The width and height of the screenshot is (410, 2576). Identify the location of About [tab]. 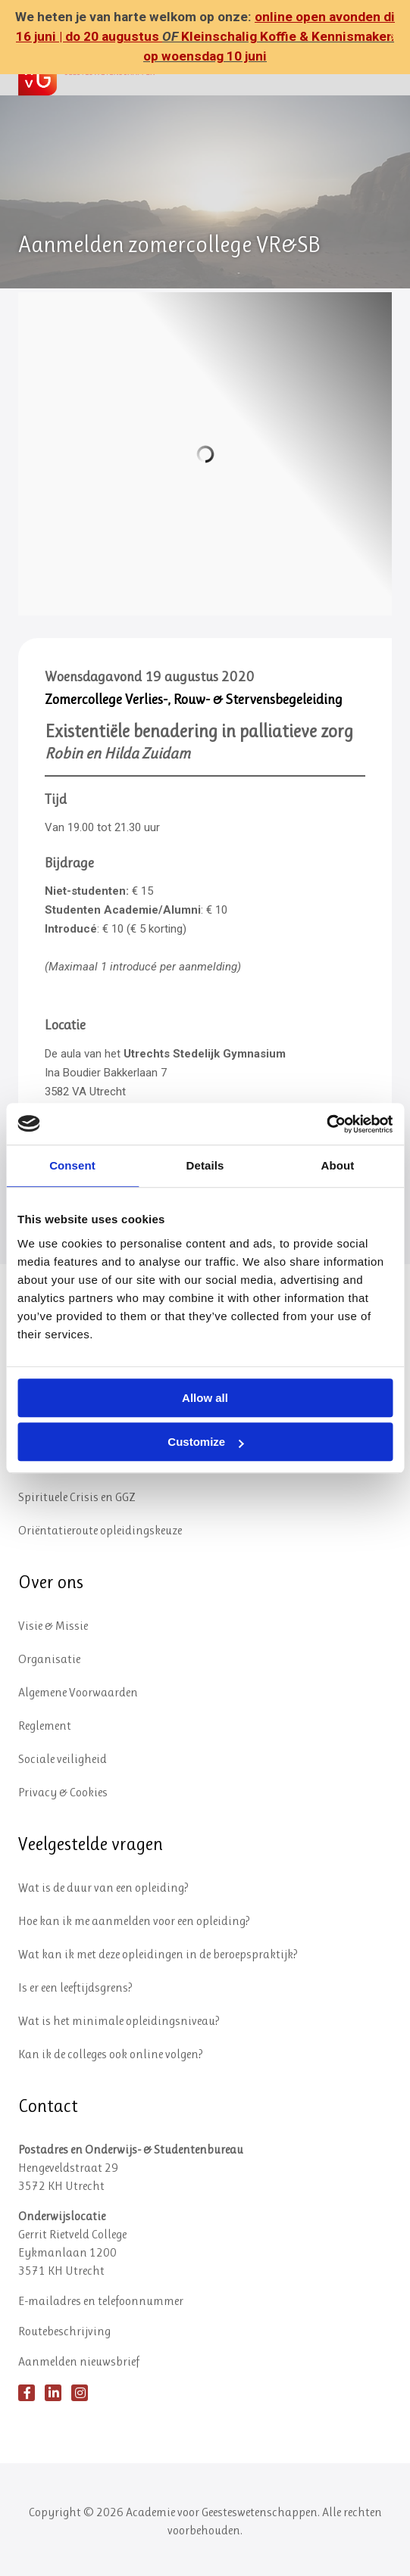
(338, 1165).